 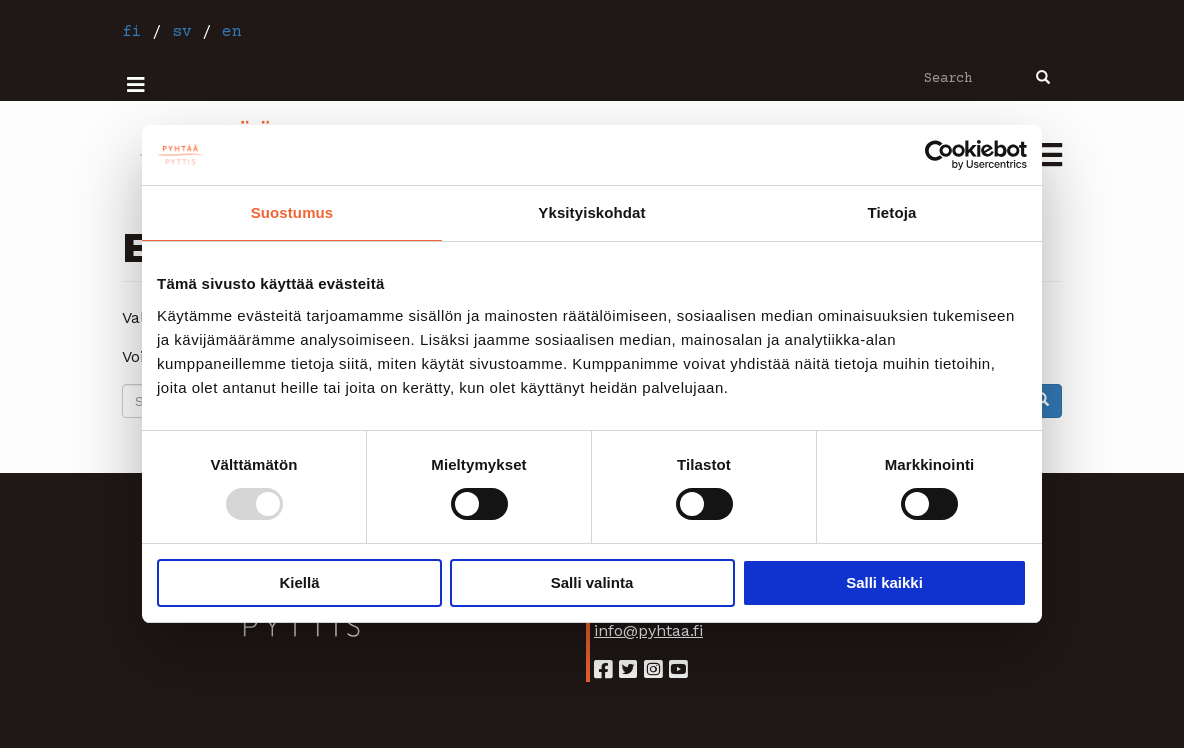 What do you see at coordinates (292, 212) in the screenshot?
I see `Suostumus [tab]` at bounding box center [292, 212].